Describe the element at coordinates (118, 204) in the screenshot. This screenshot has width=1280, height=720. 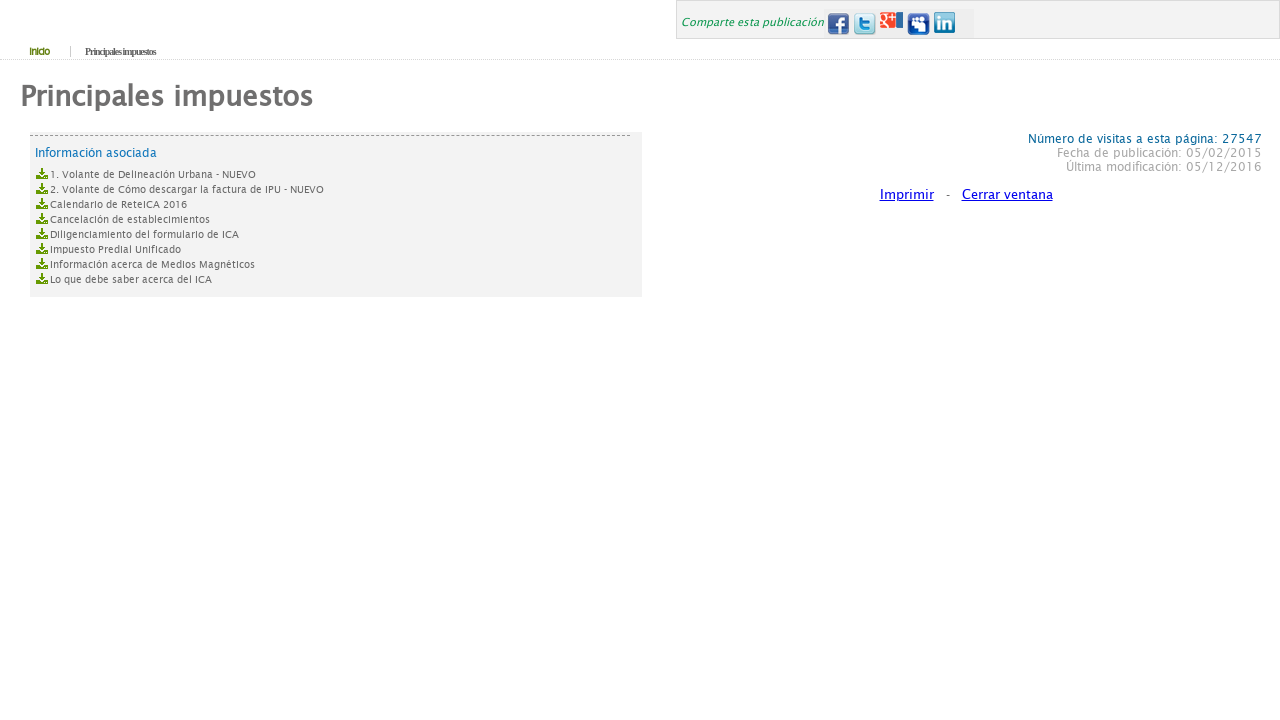
I see `Calendario de ReteICA 2016` at that location.